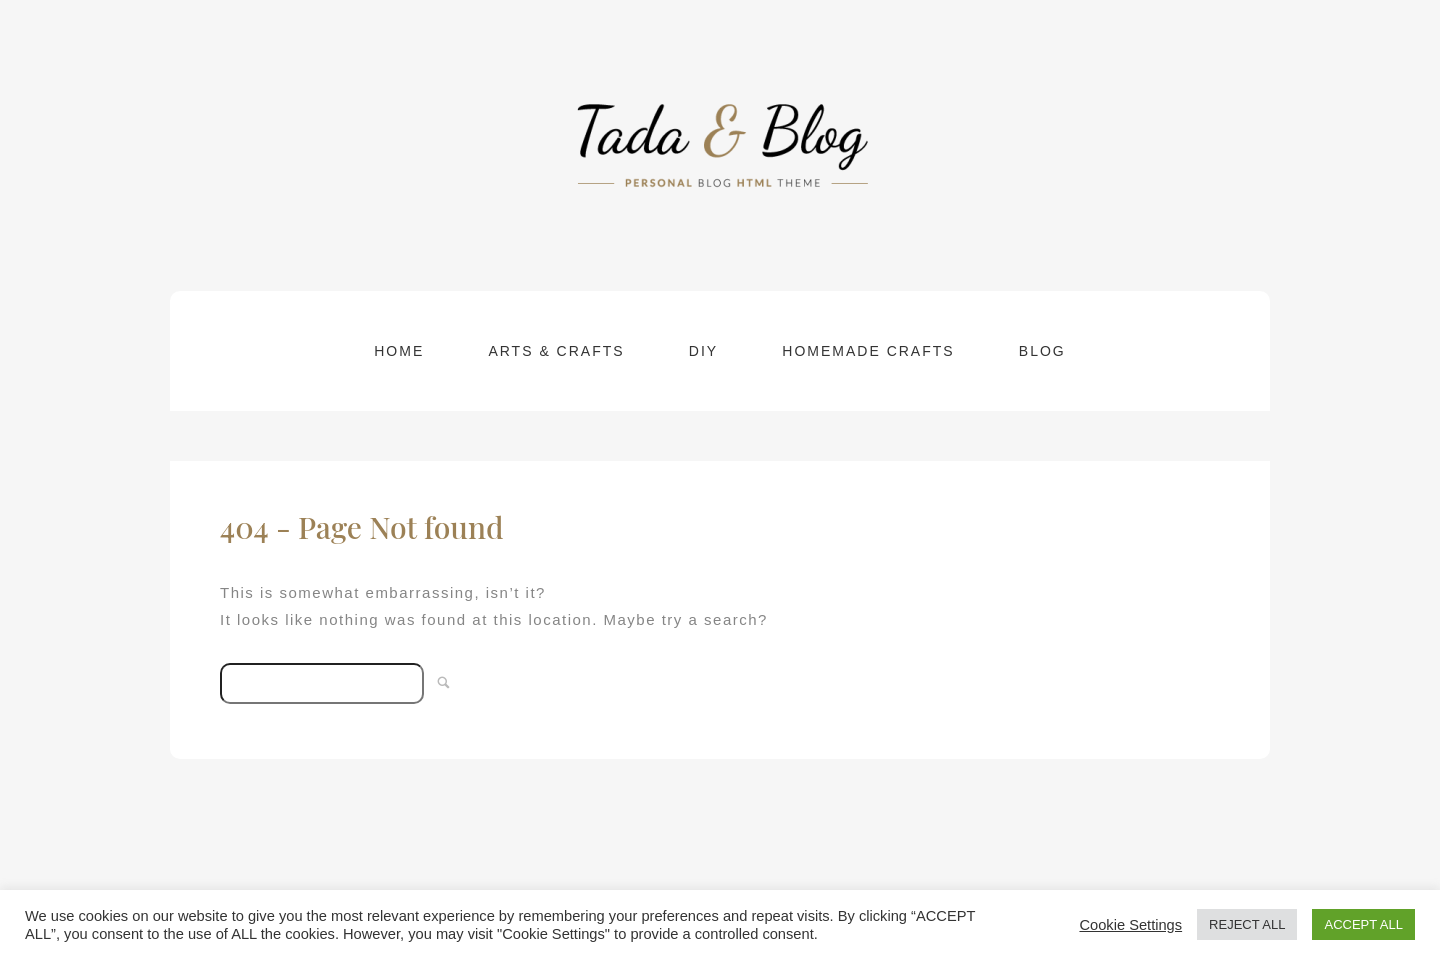 Image resolution: width=1440 pixels, height=959 pixels. What do you see at coordinates (399, 351) in the screenshot?
I see `Home` at bounding box center [399, 351].